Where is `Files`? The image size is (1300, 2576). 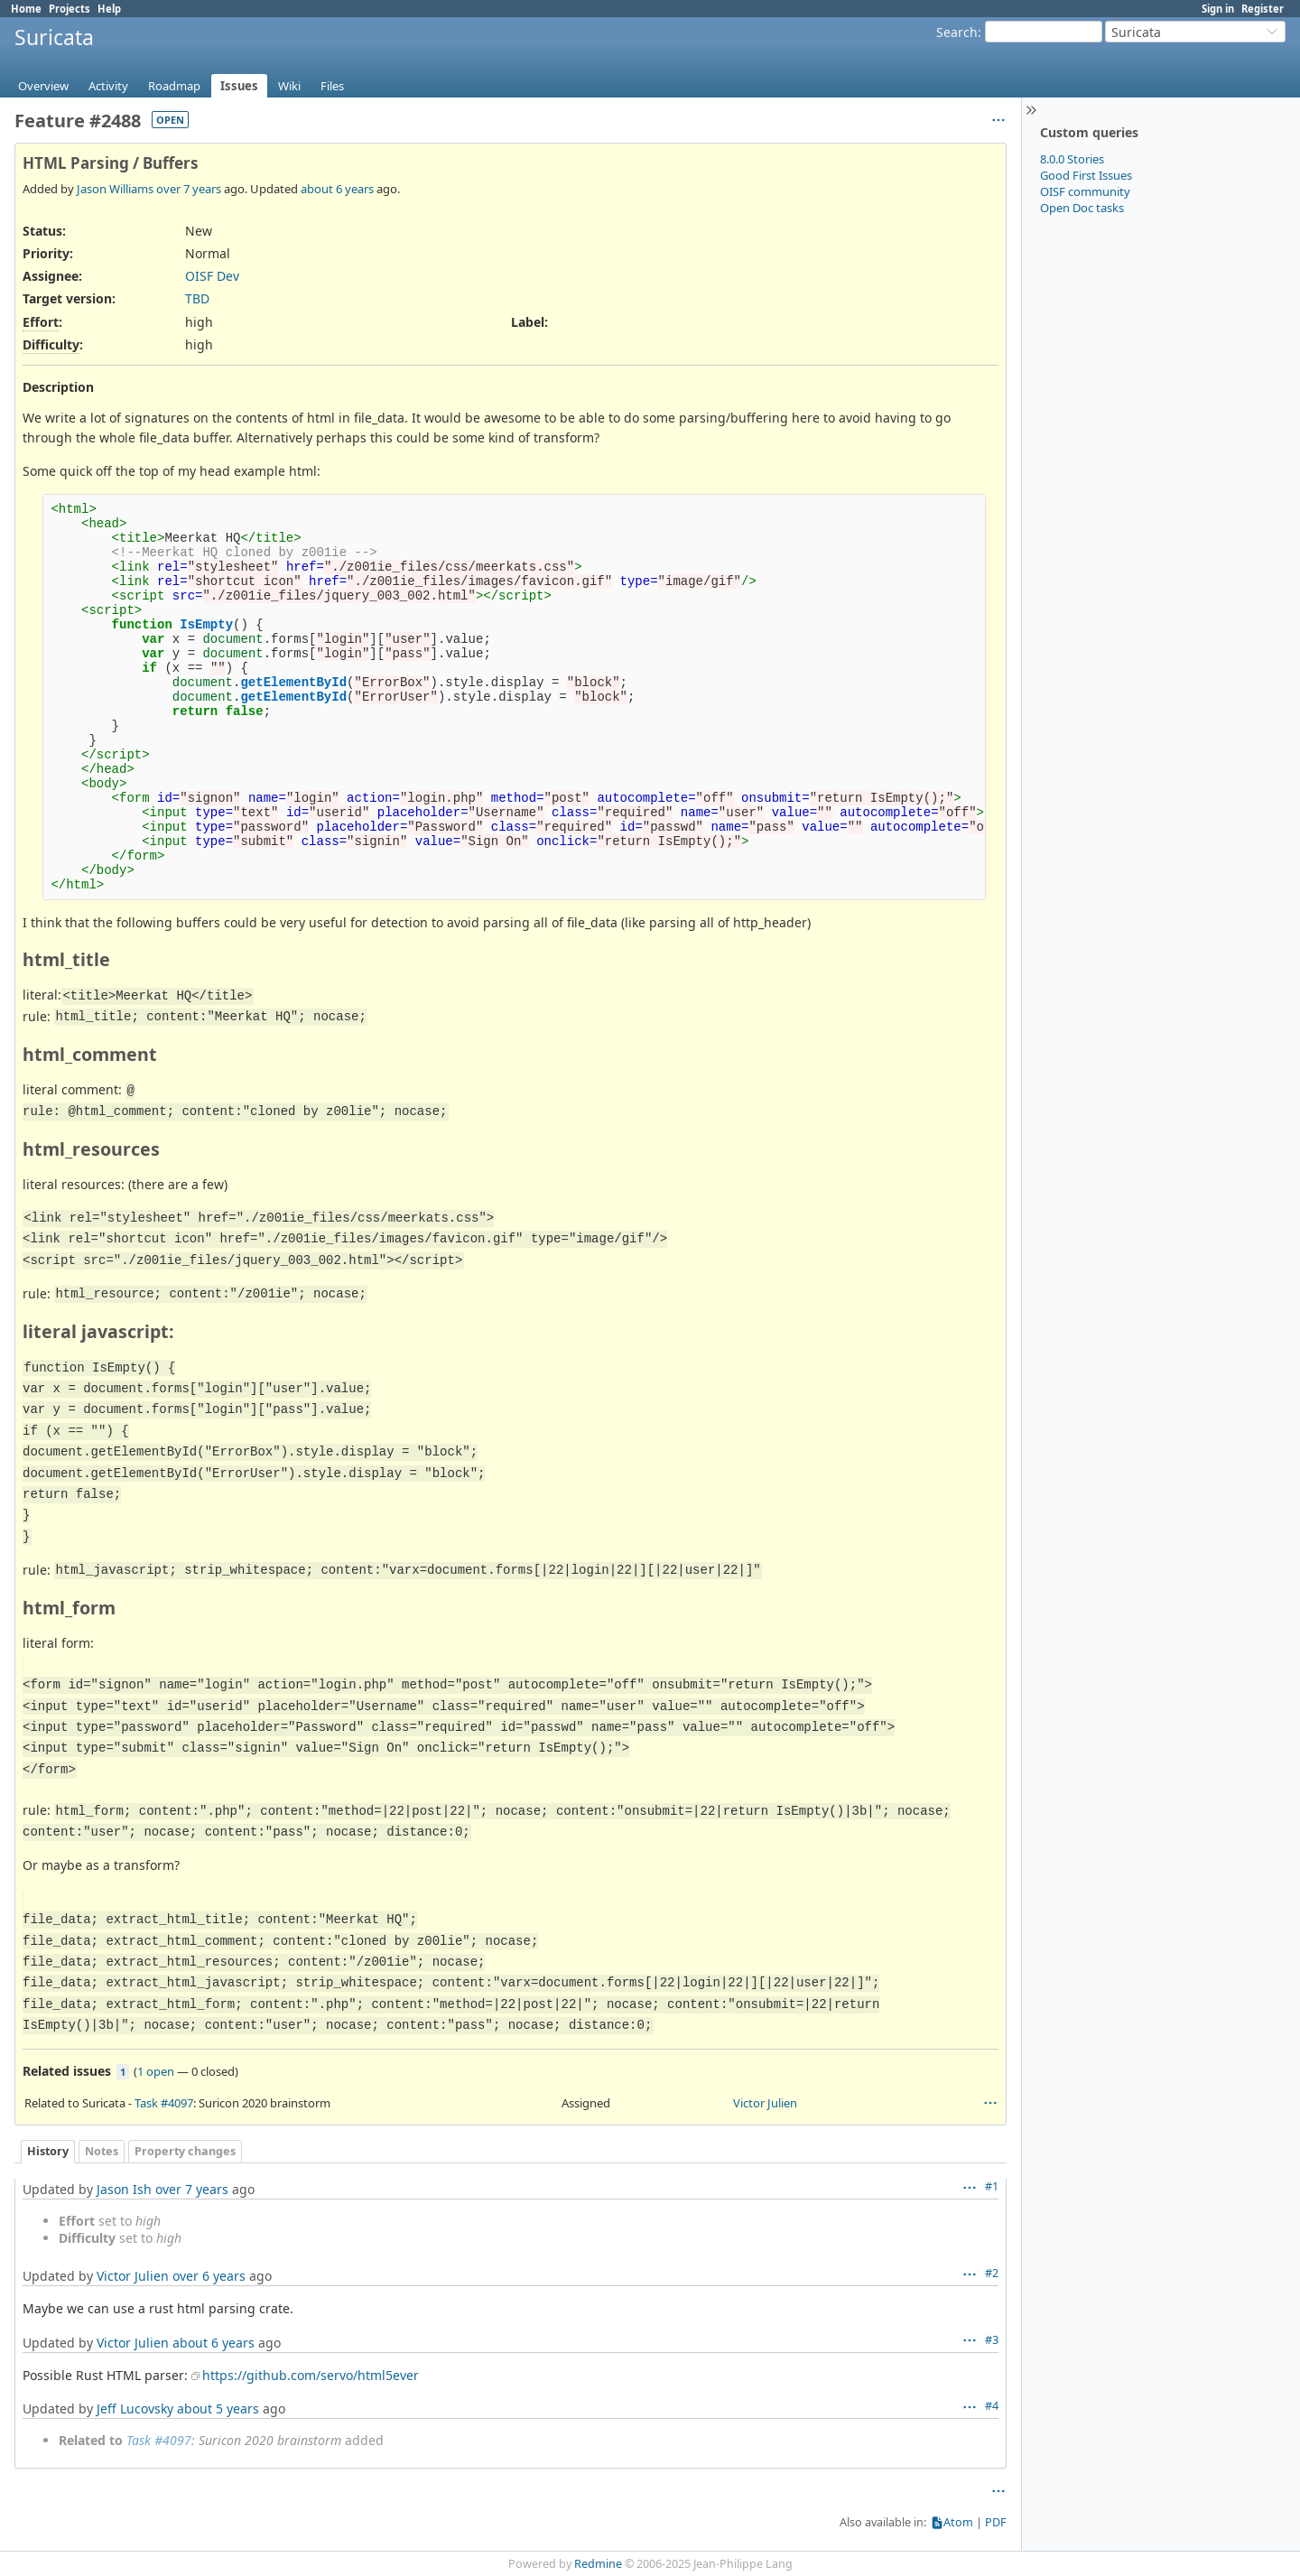
Files is located at coordinates (332, 86).